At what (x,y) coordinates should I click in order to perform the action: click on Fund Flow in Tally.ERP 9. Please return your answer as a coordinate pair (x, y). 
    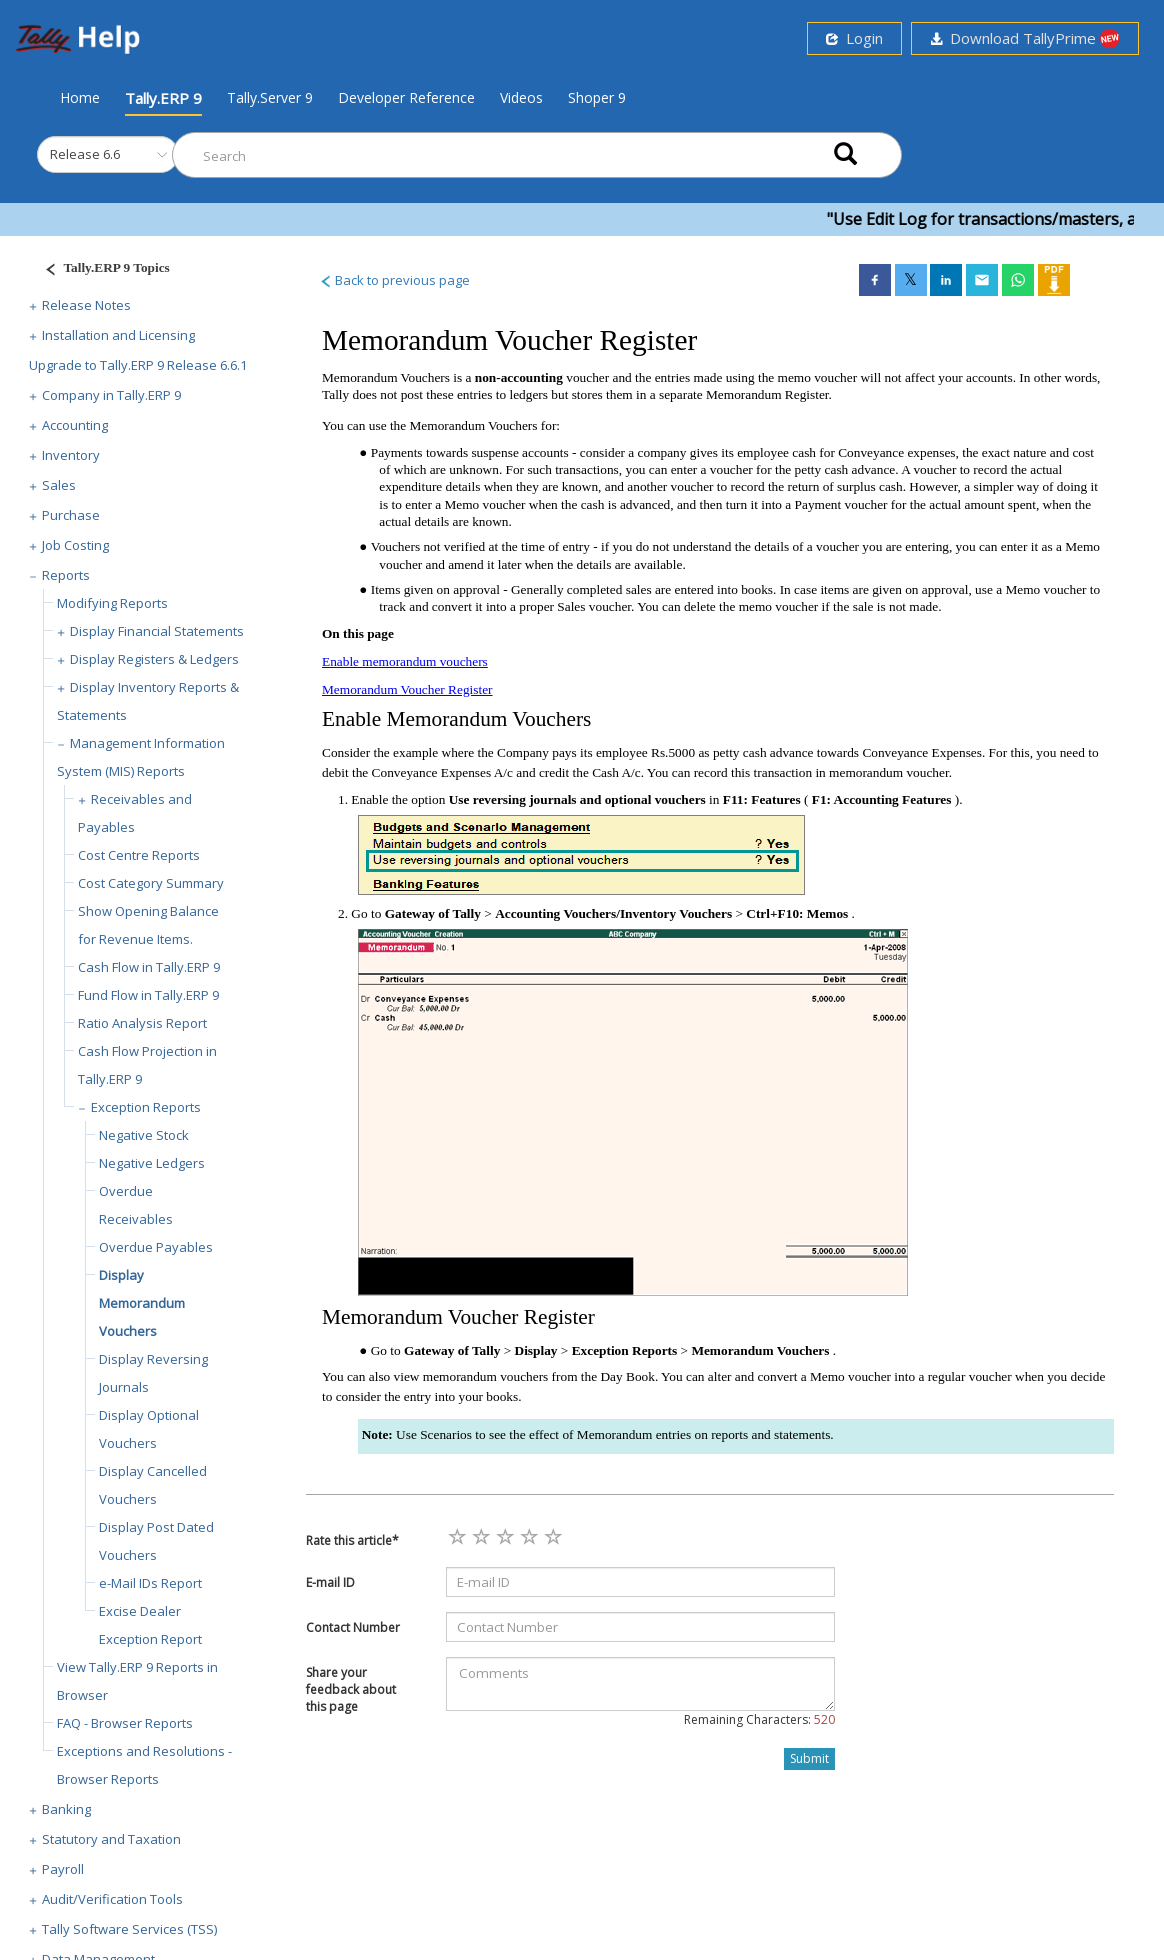
    Looking at the image, I should click on (148, 995).